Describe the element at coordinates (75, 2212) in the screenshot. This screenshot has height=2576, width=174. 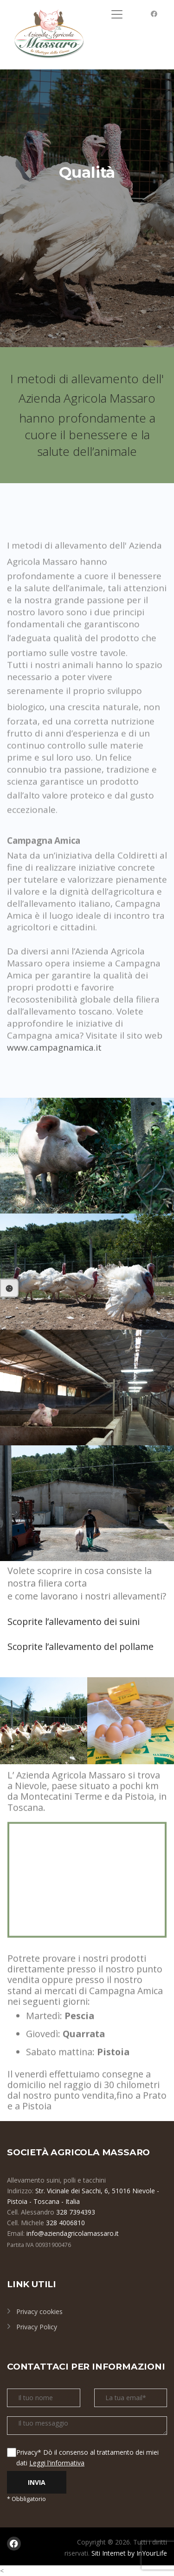
I see `328 7394393` at that location.